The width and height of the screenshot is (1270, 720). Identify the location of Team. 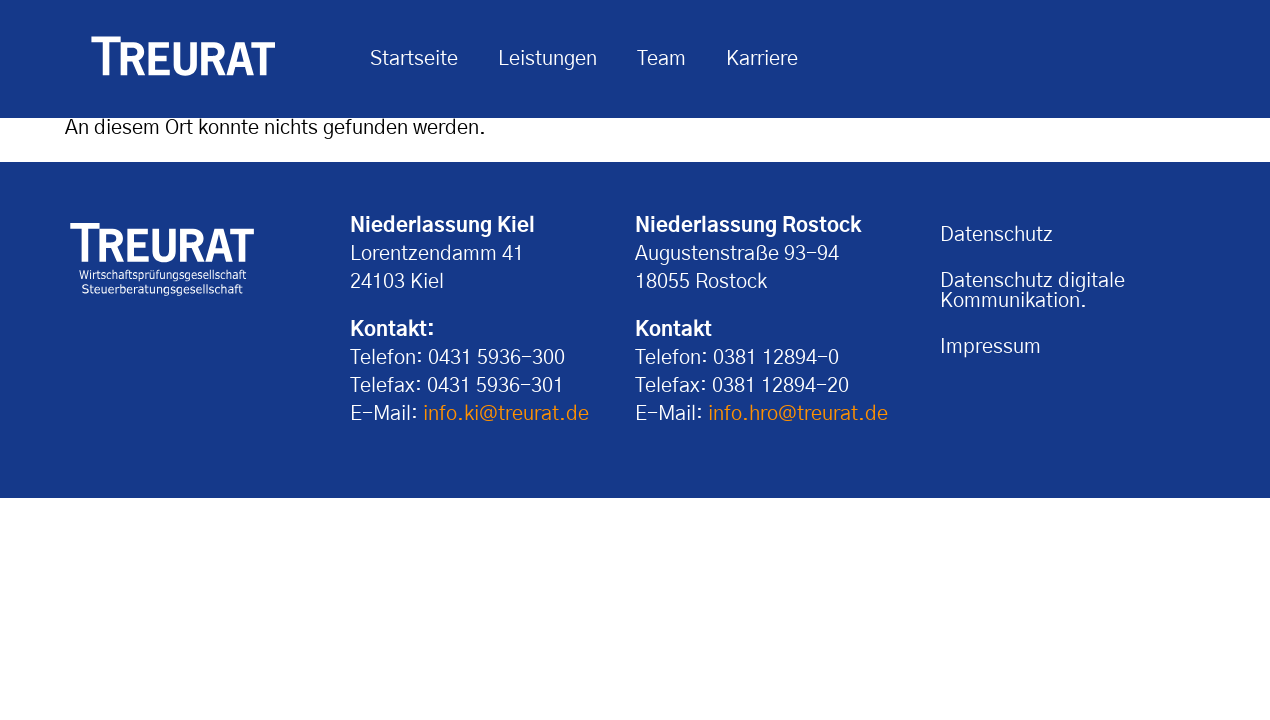
(661, 59).